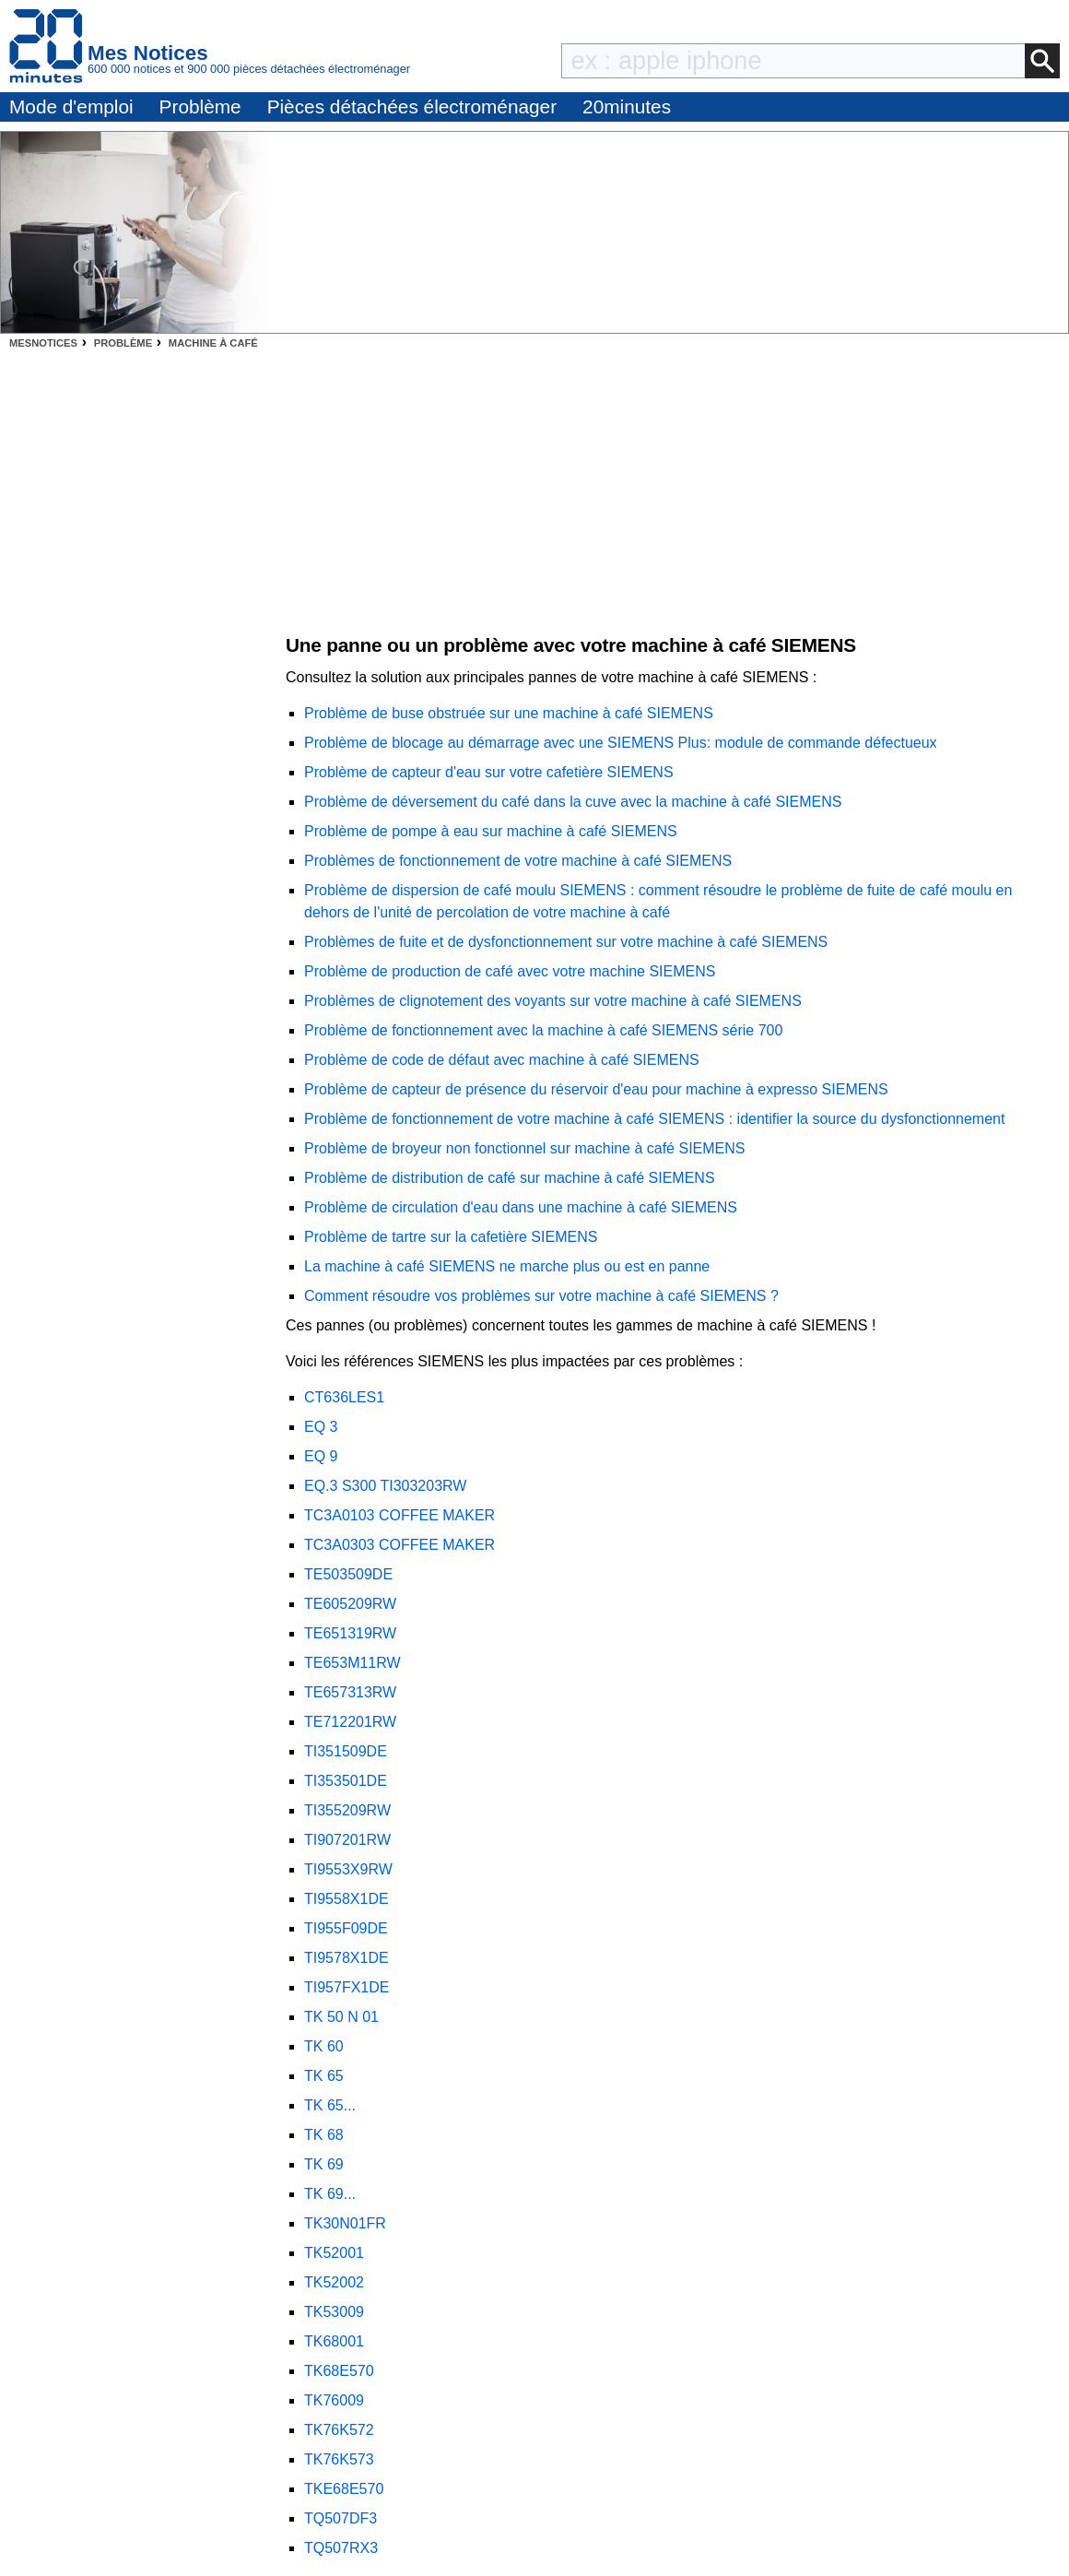 The width and height of the screenshot is (1069, 2576). What do you see at coordinates (524, 1148) in the screenshot?
I see `Problème de broyeur non fonctionnel sur machine à café SIEMENS` at bounding box center [524, 1148].